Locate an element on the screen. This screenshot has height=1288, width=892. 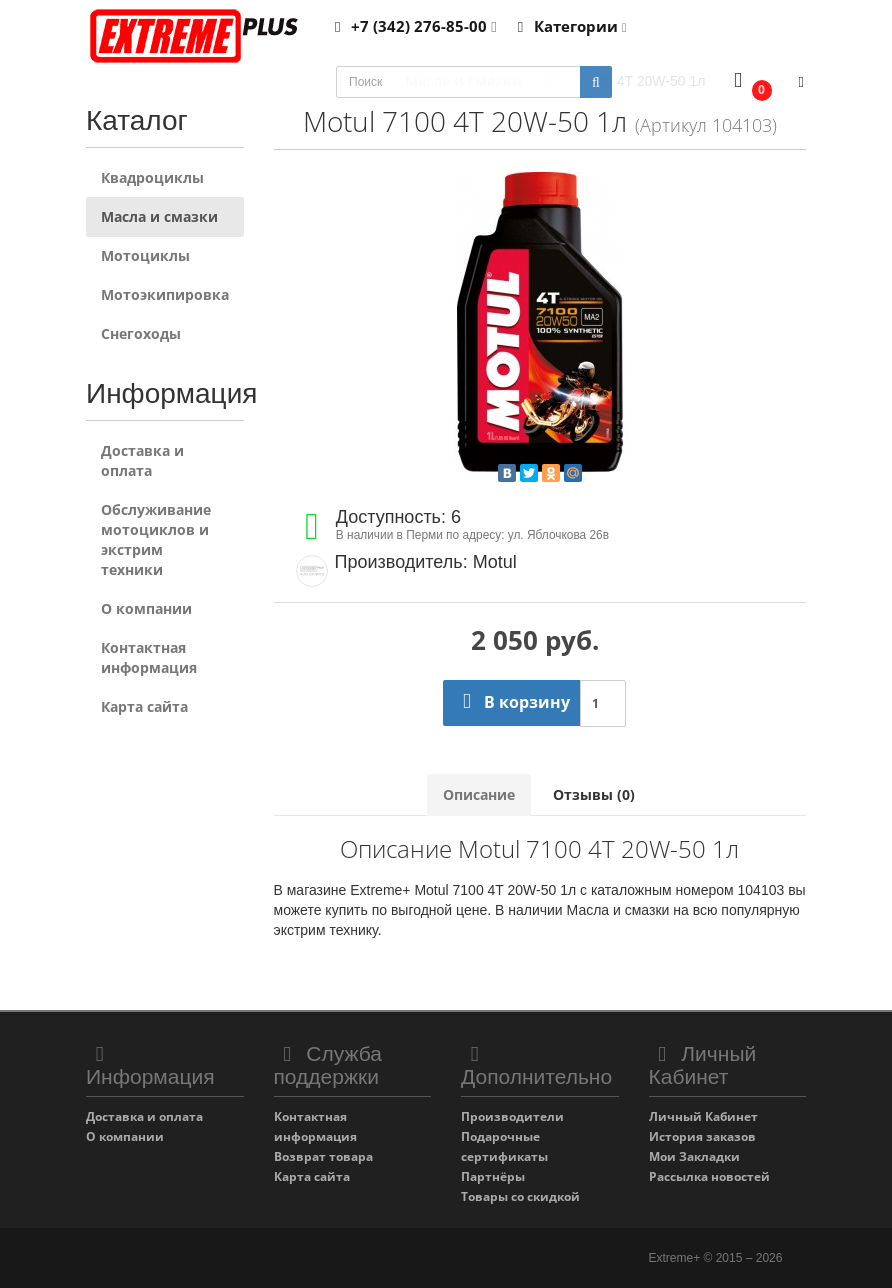
Масла и смазки is located at coordinates (159, 216).